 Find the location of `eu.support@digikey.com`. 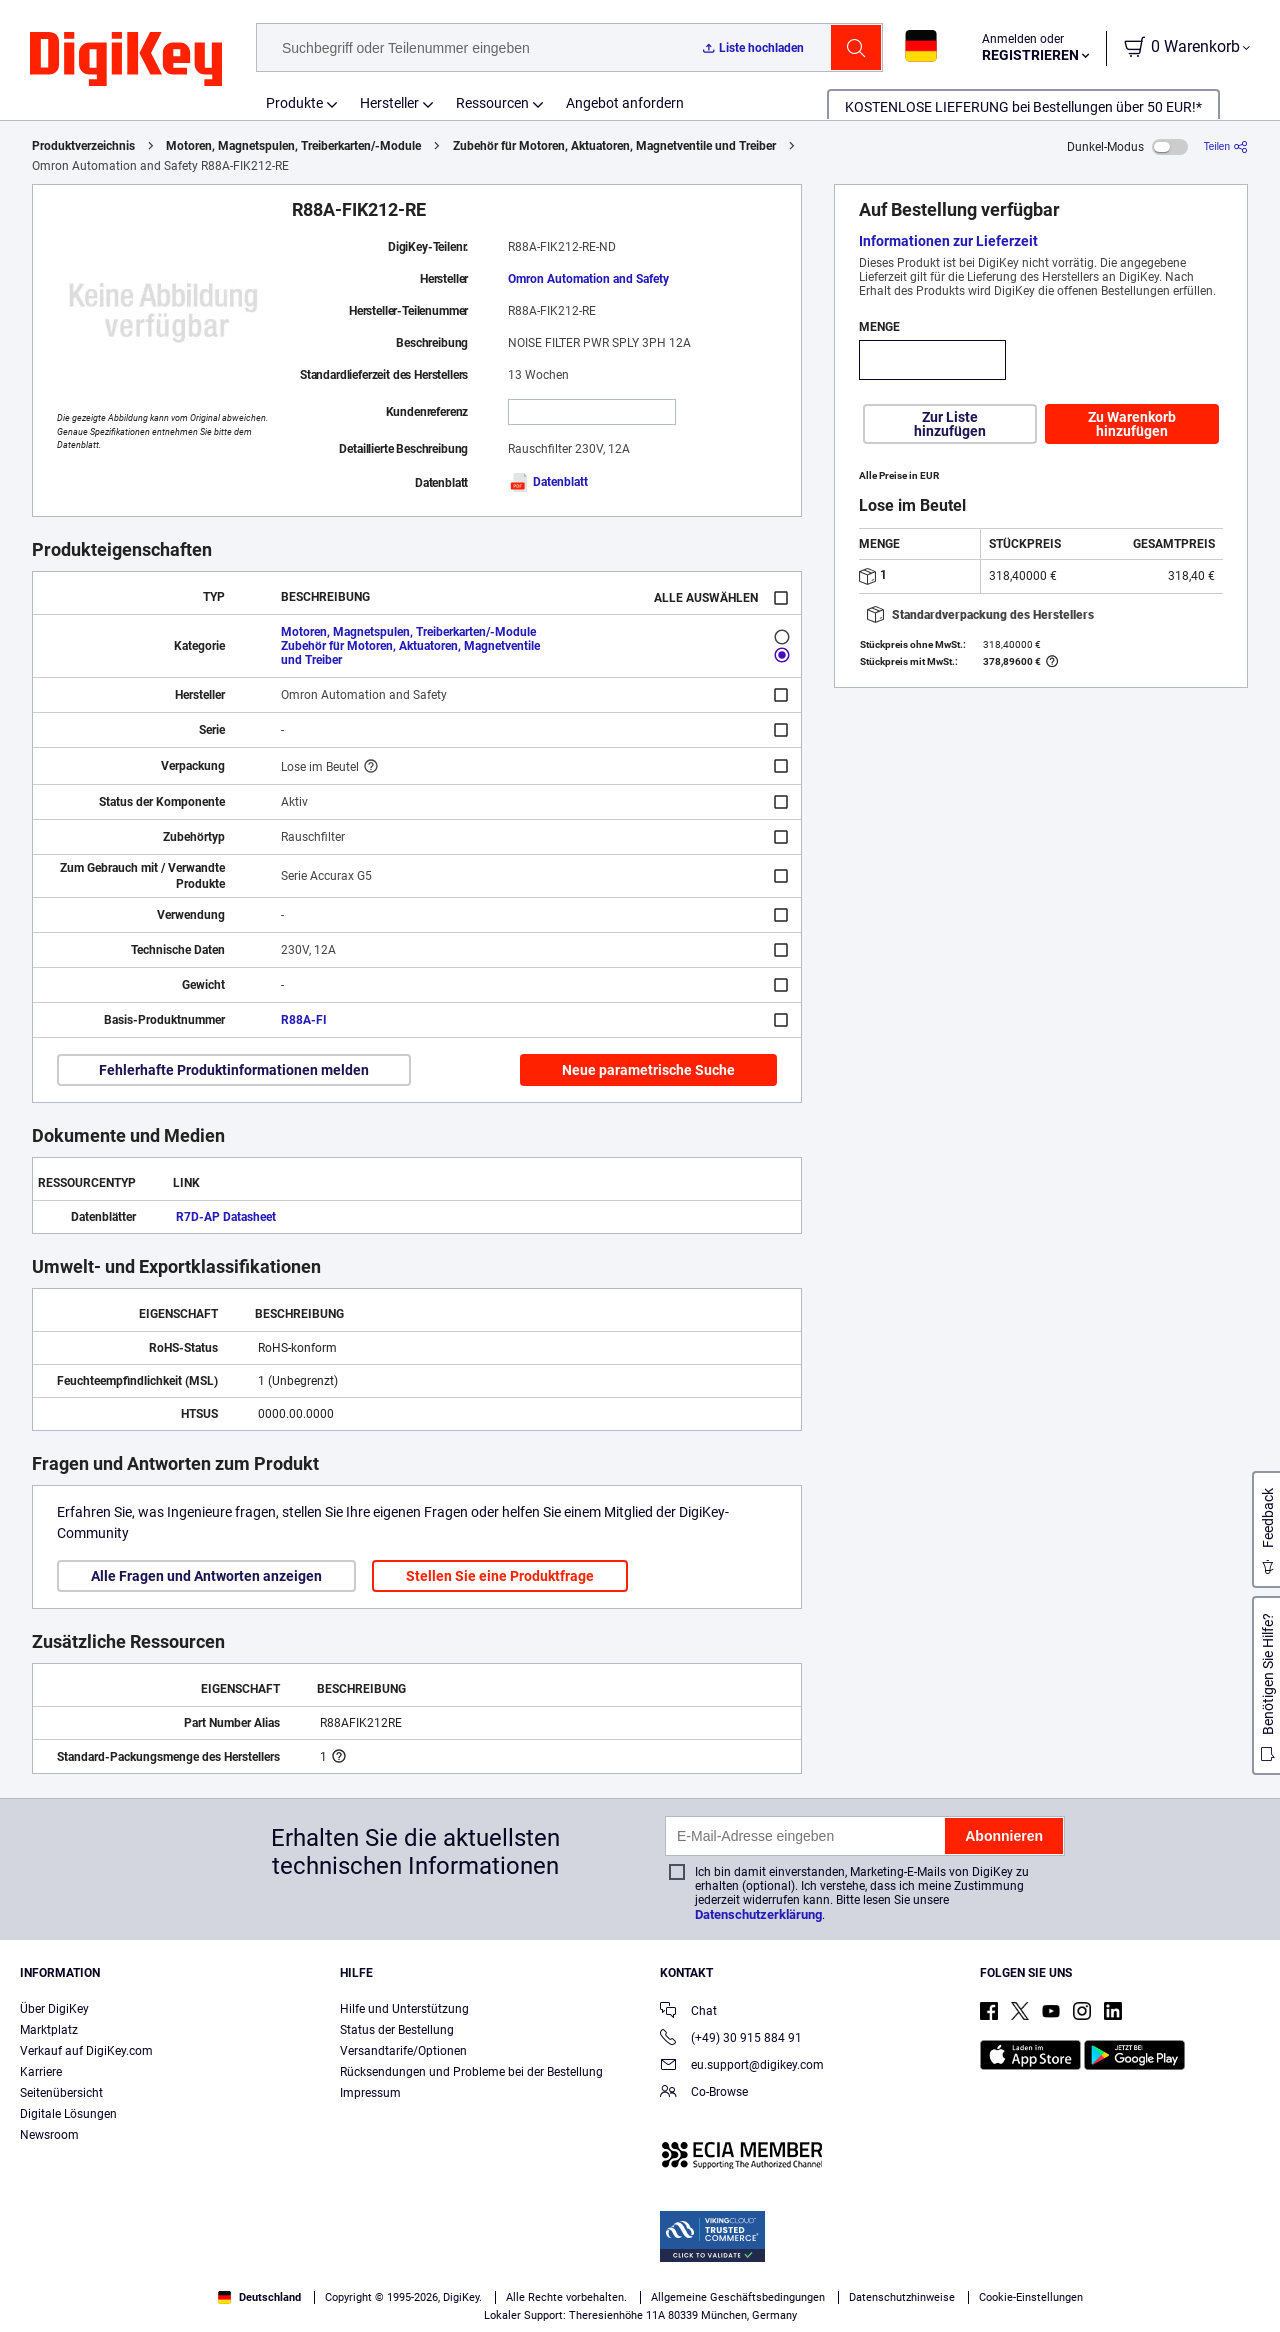

eu.support@digikey.com is located at coordinates (742, 2066).